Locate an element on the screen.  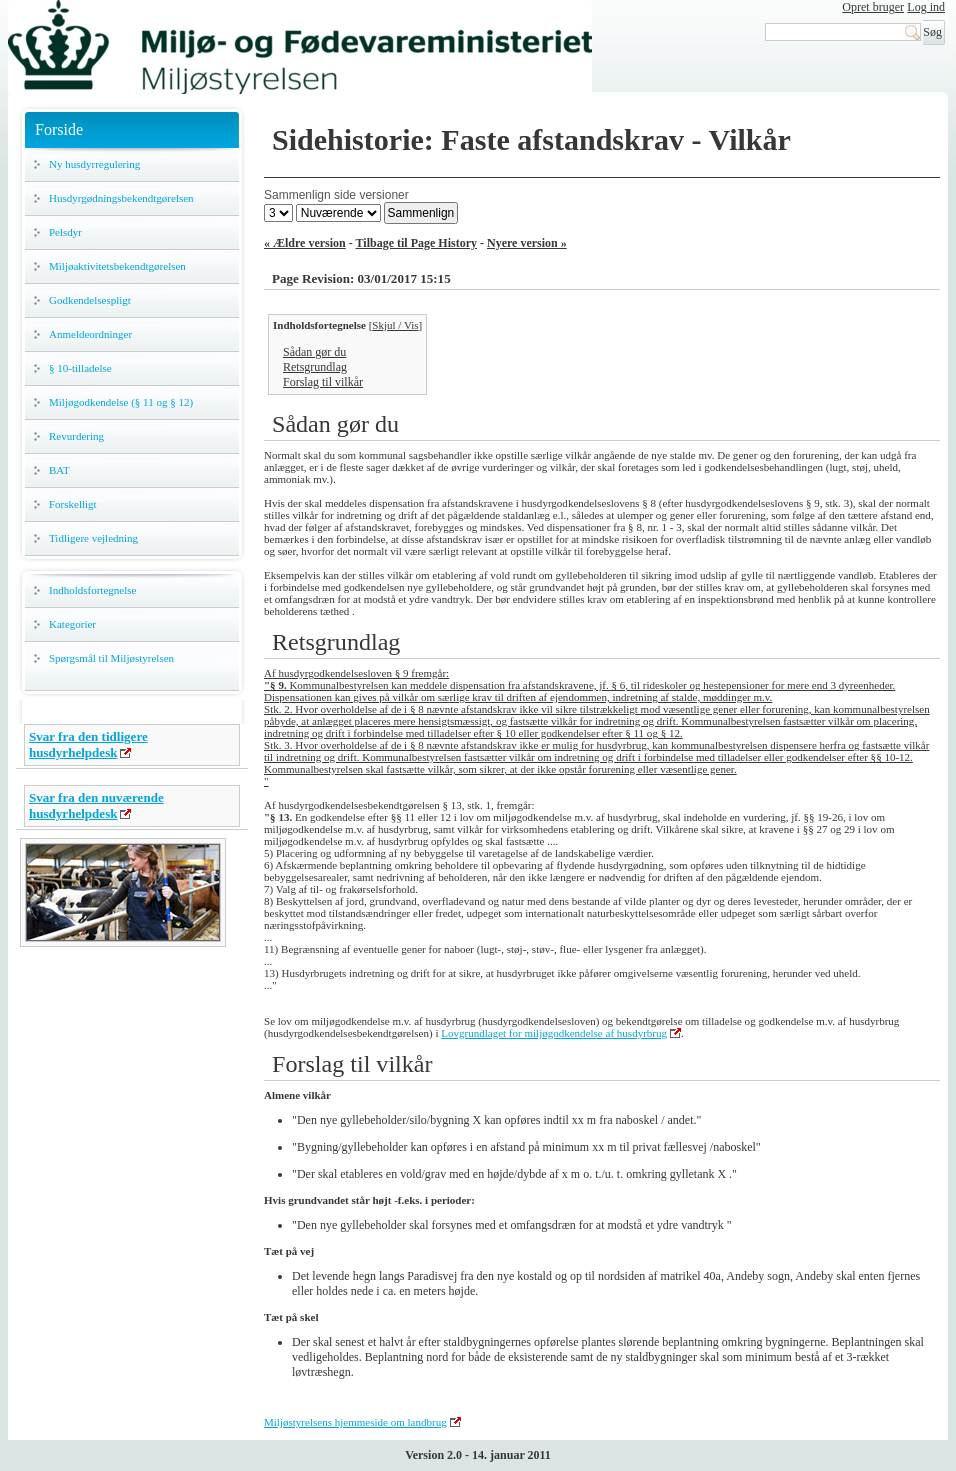
Skjul / Vis is located at coordinates (395, 325).